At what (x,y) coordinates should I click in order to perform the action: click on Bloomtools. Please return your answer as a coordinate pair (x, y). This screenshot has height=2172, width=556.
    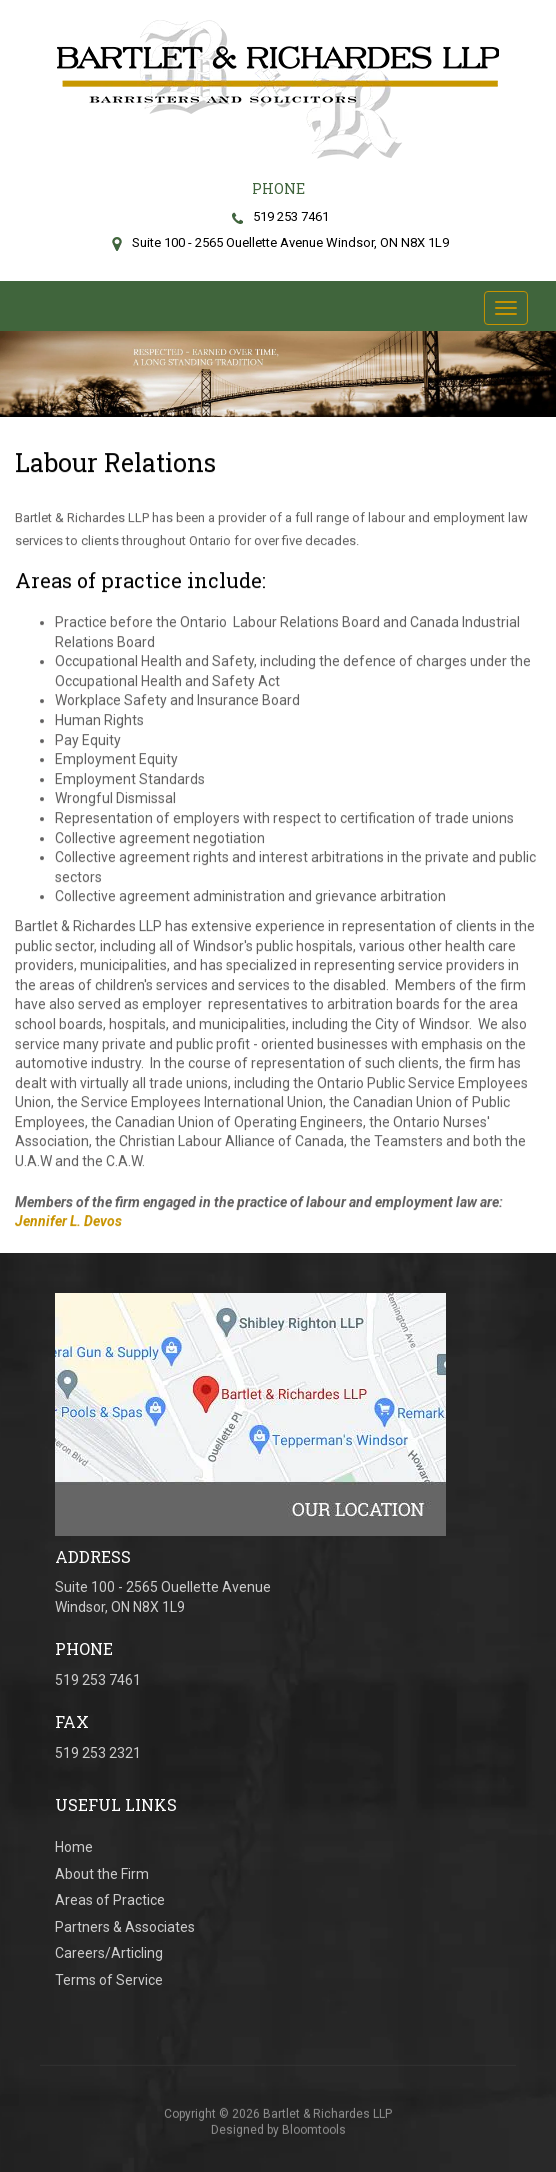
    Looking at the image, I should click on (314, 2135).